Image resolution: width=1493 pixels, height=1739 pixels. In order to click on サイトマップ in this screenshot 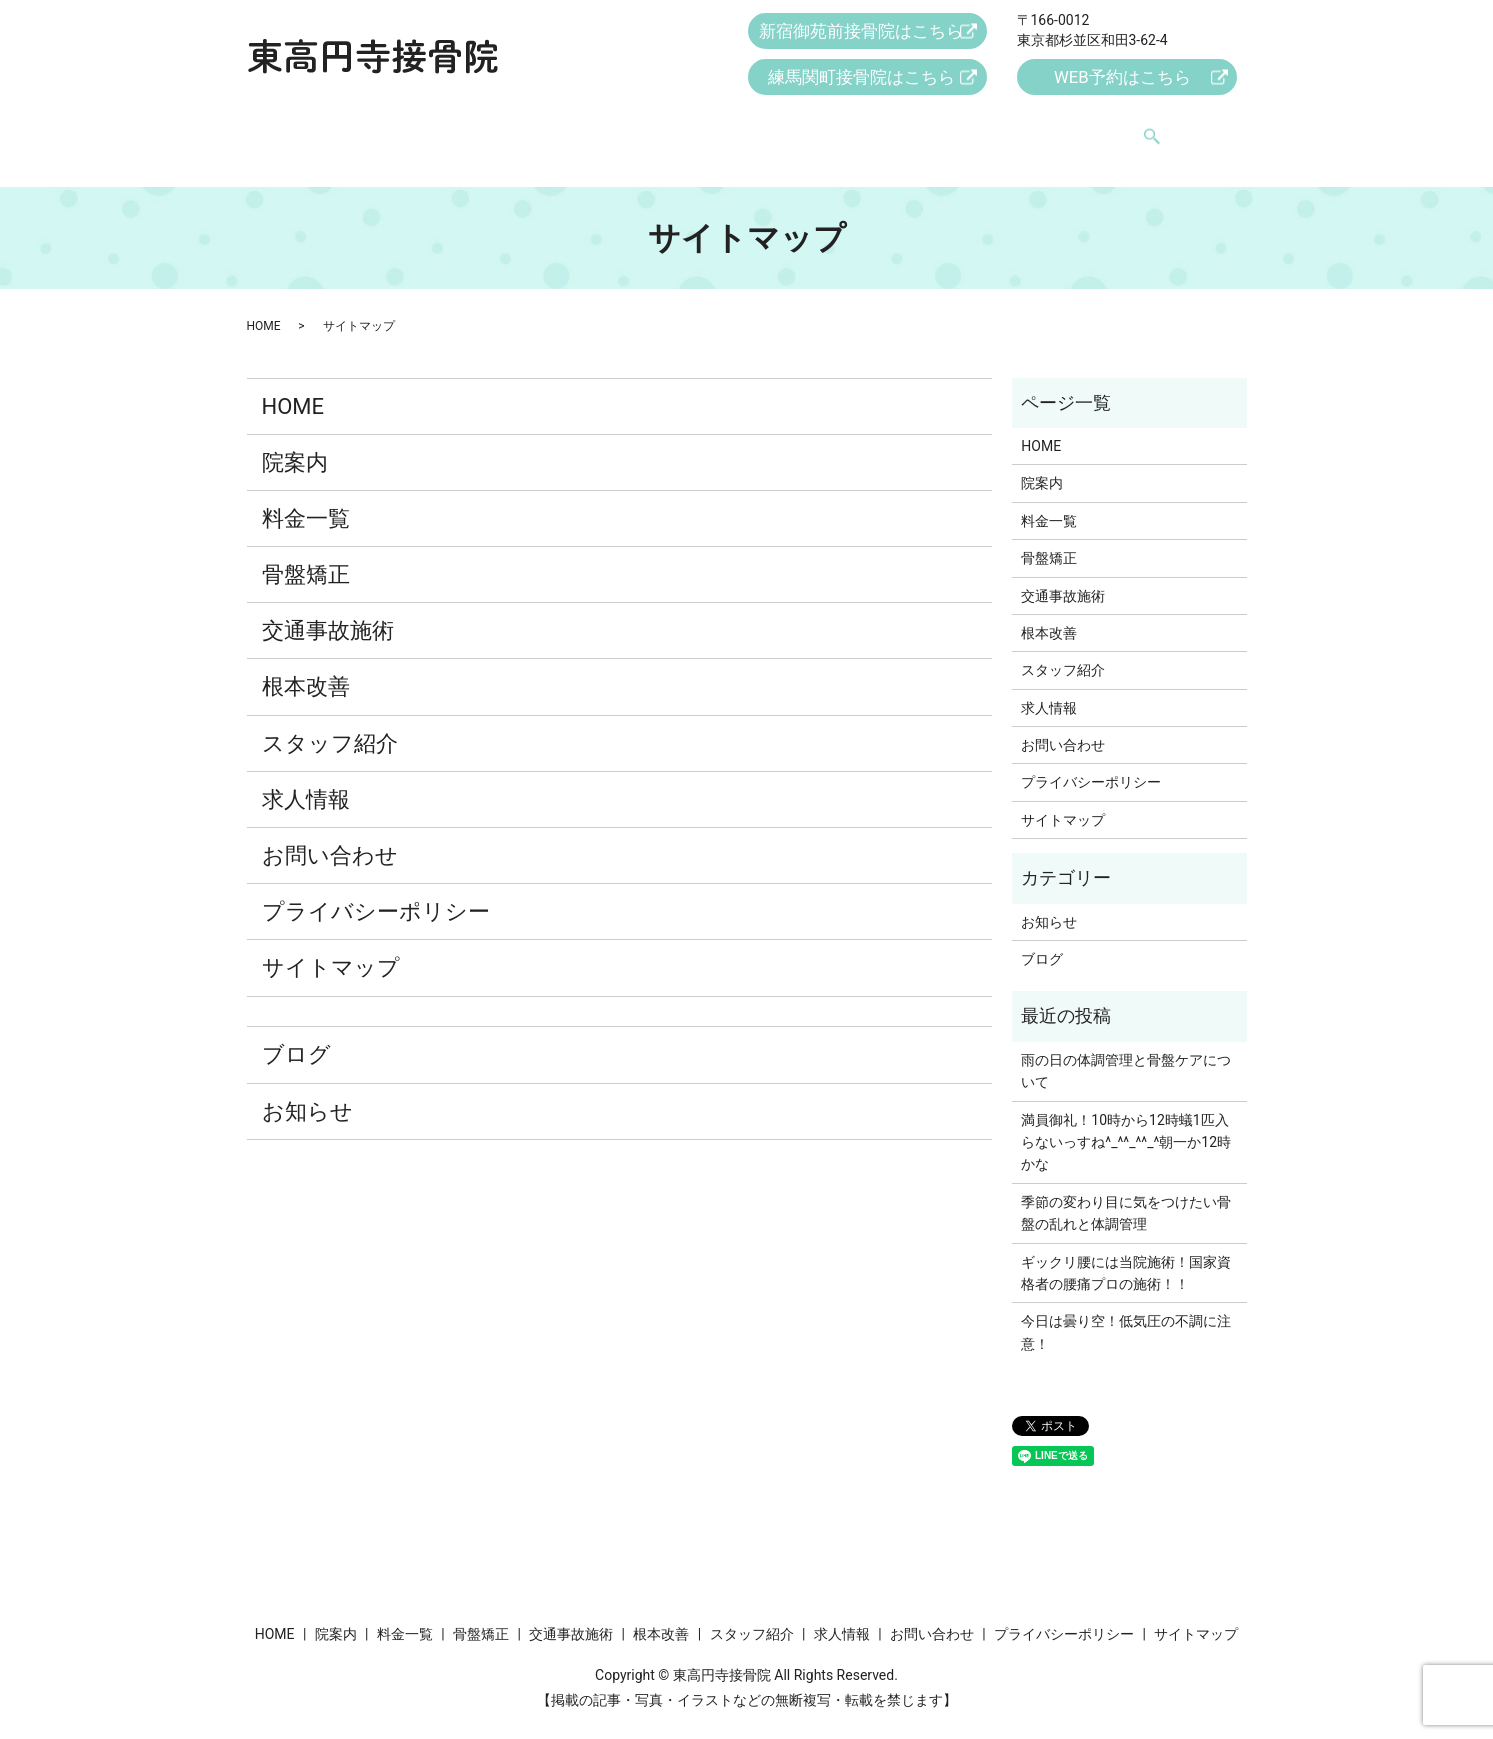, I will do `click(331, 948)`.